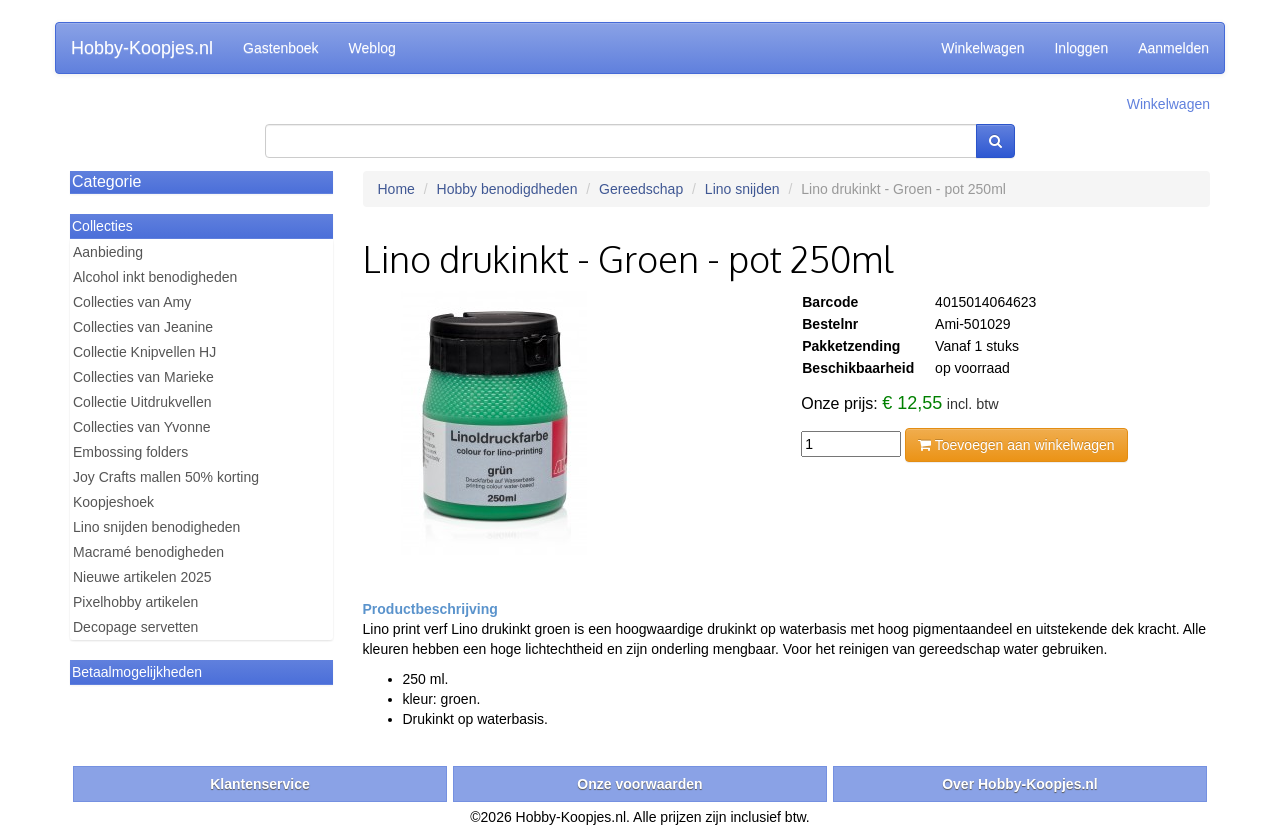  I want to click on Macramé benodigheden, so click(148, 552).